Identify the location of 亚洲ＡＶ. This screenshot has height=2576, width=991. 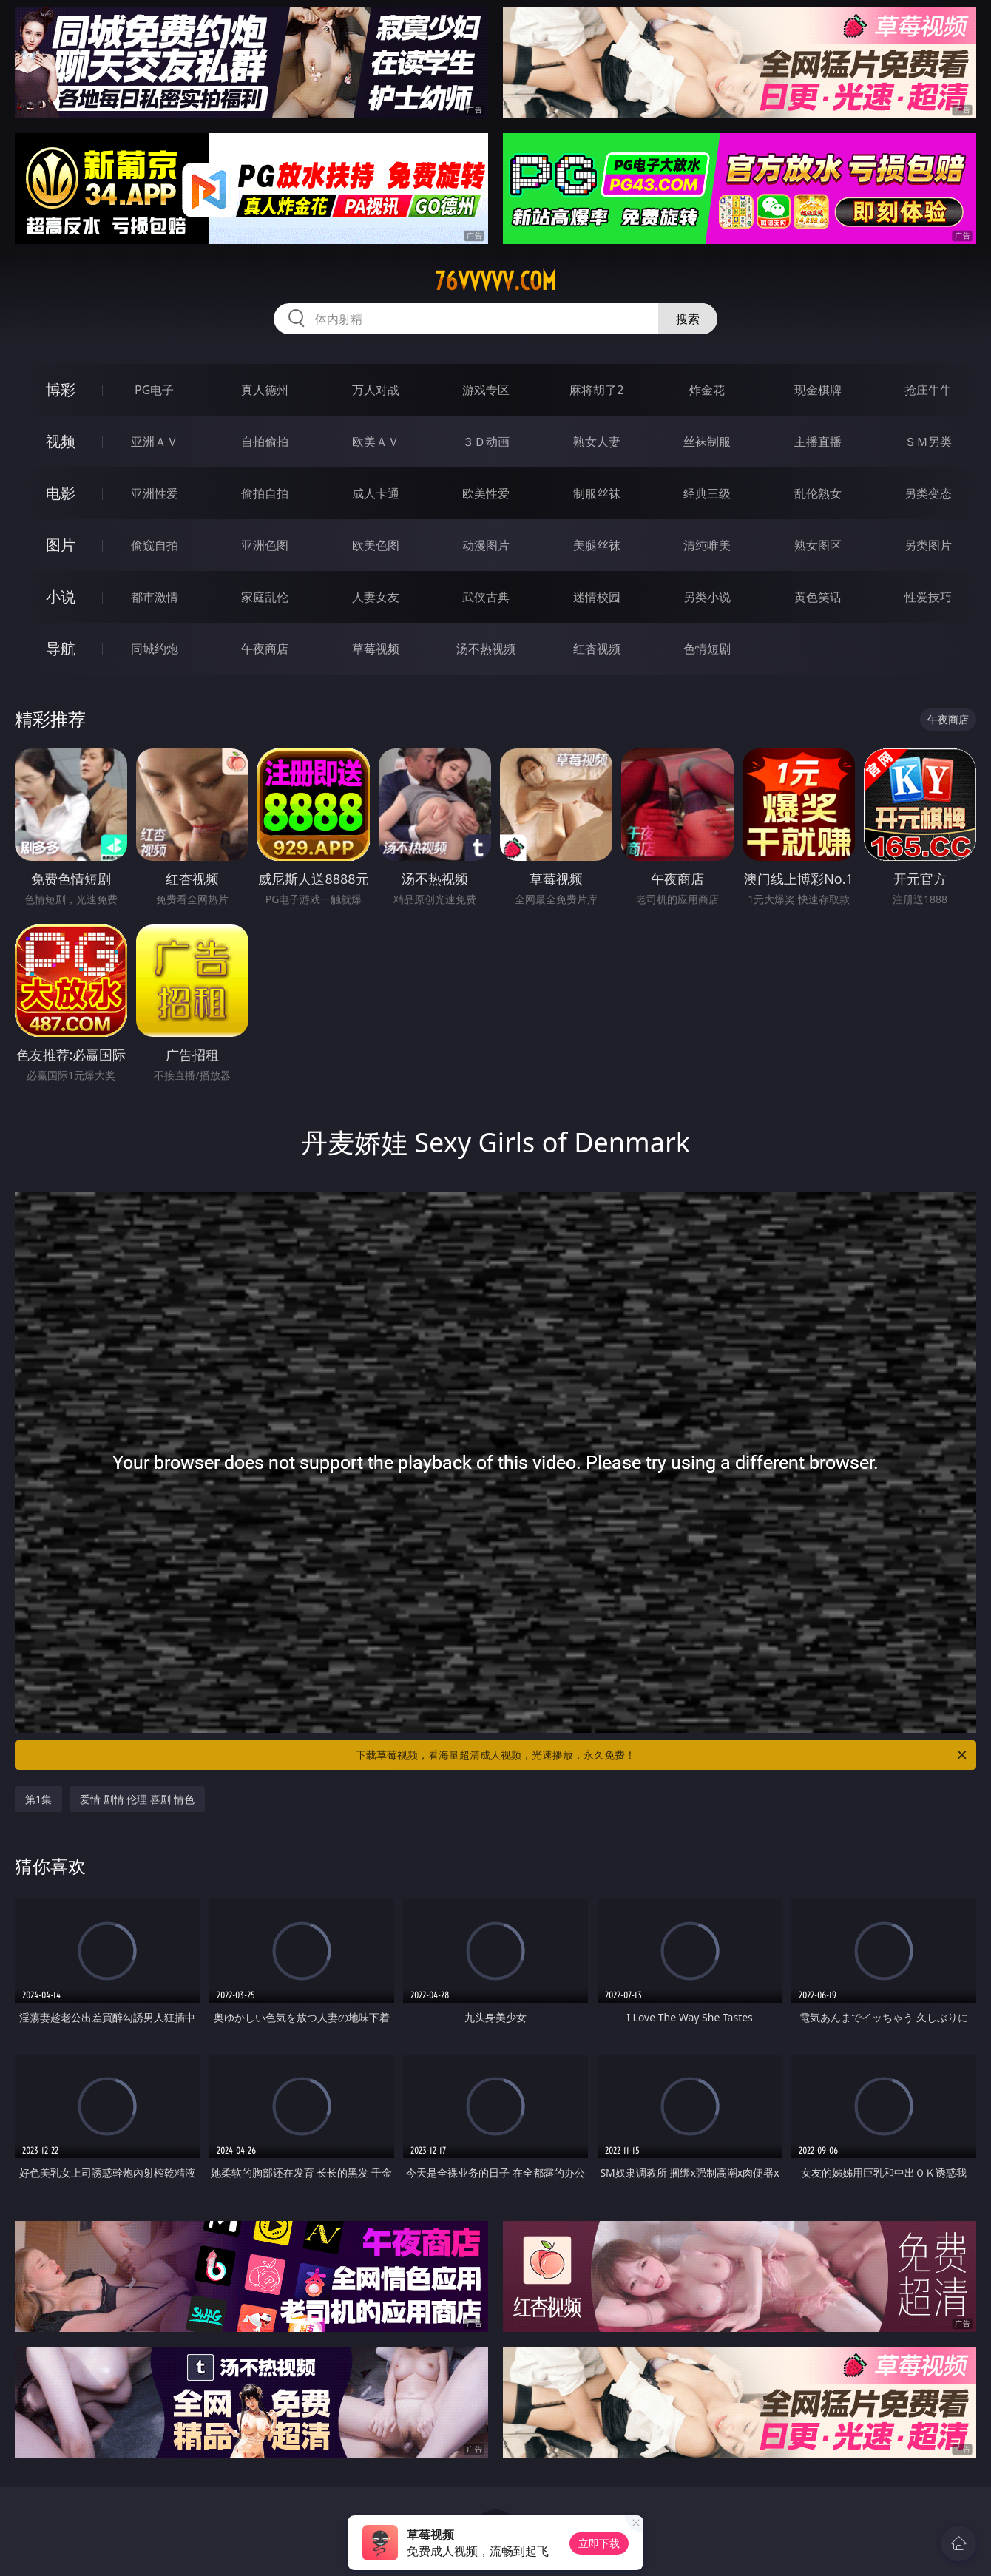
(154, 441).